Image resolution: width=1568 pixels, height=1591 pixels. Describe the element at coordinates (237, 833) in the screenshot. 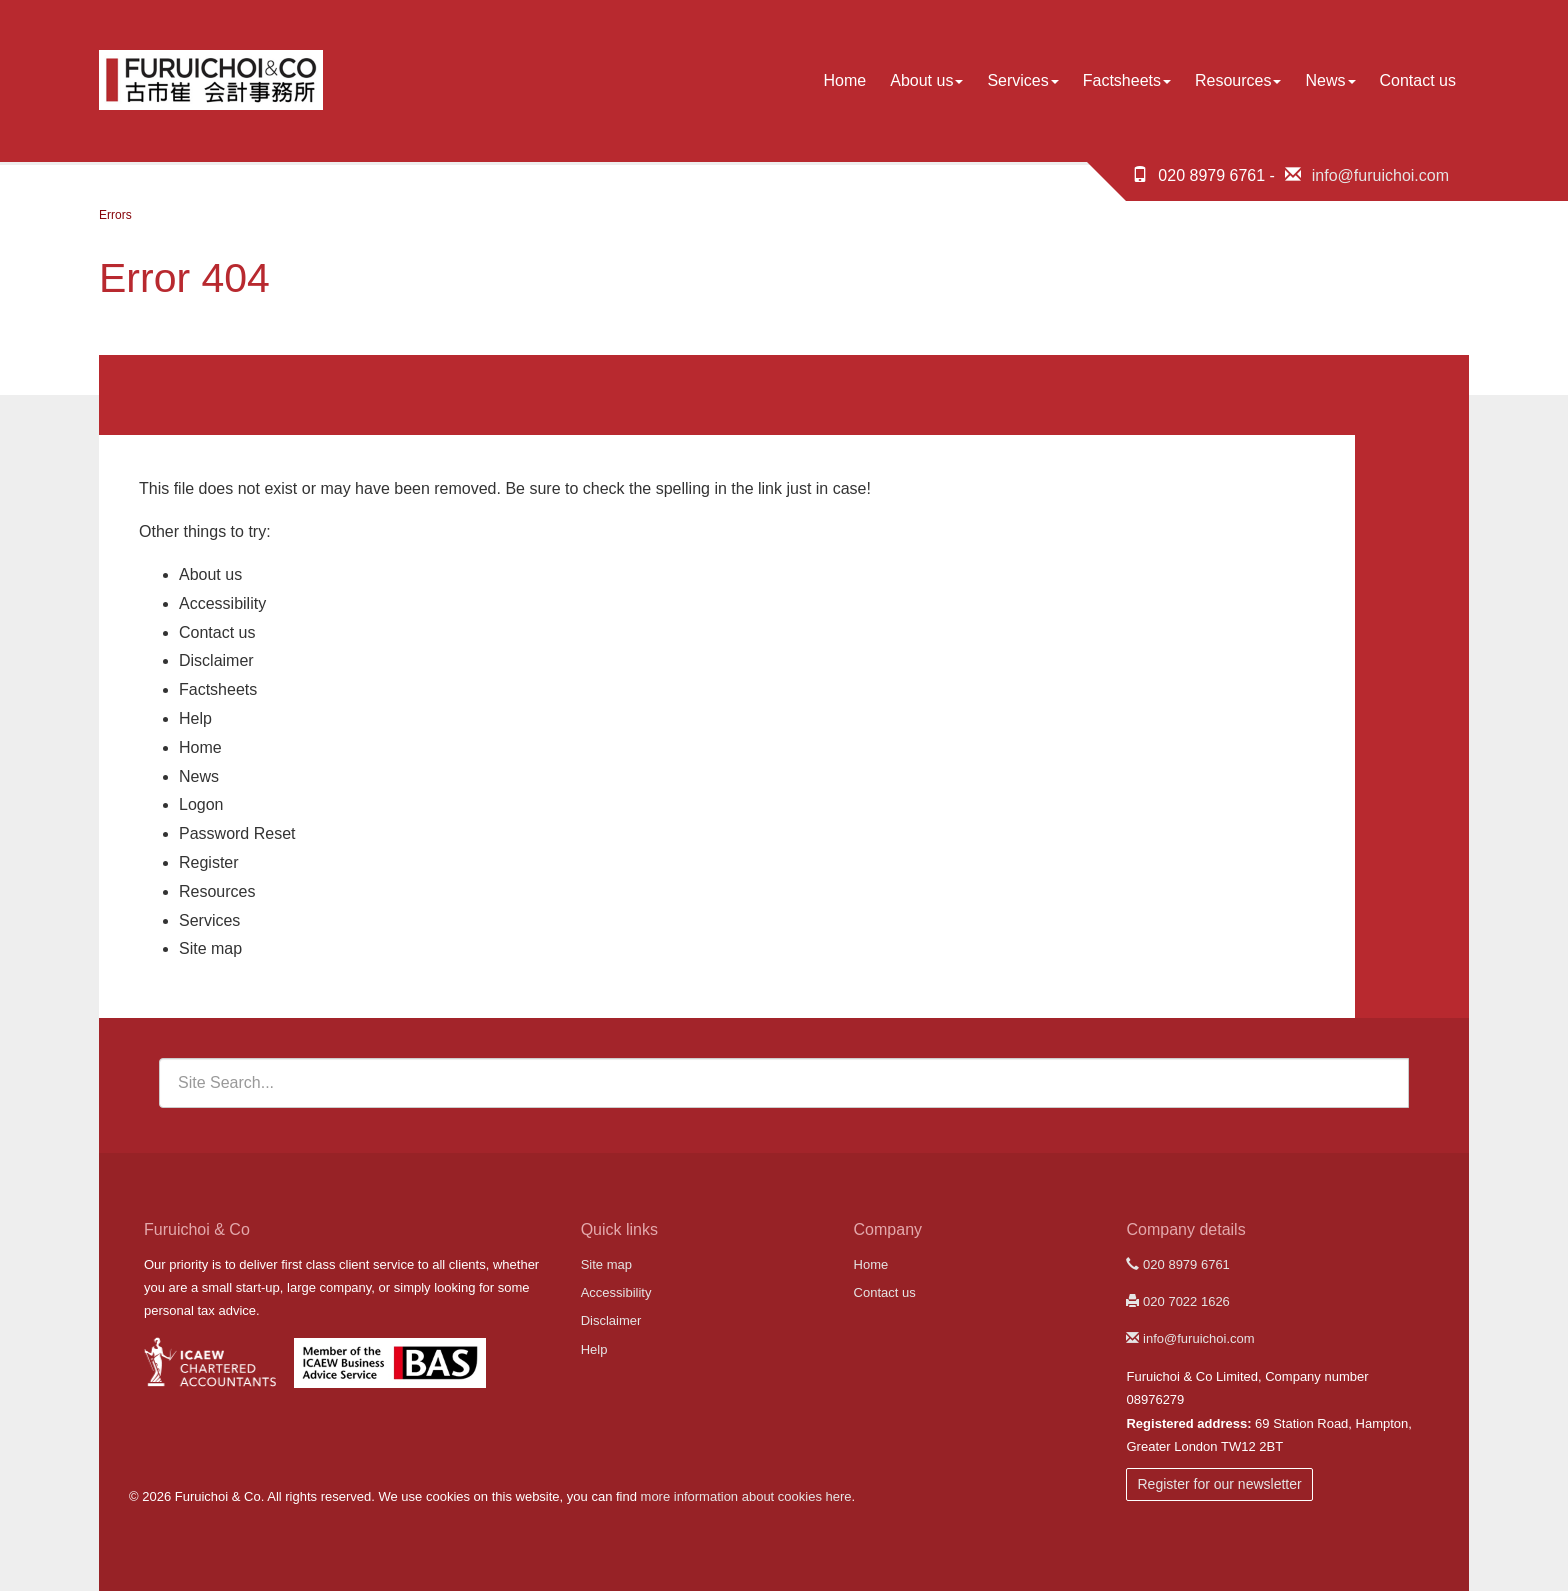

I see `Password Reset` at that location.